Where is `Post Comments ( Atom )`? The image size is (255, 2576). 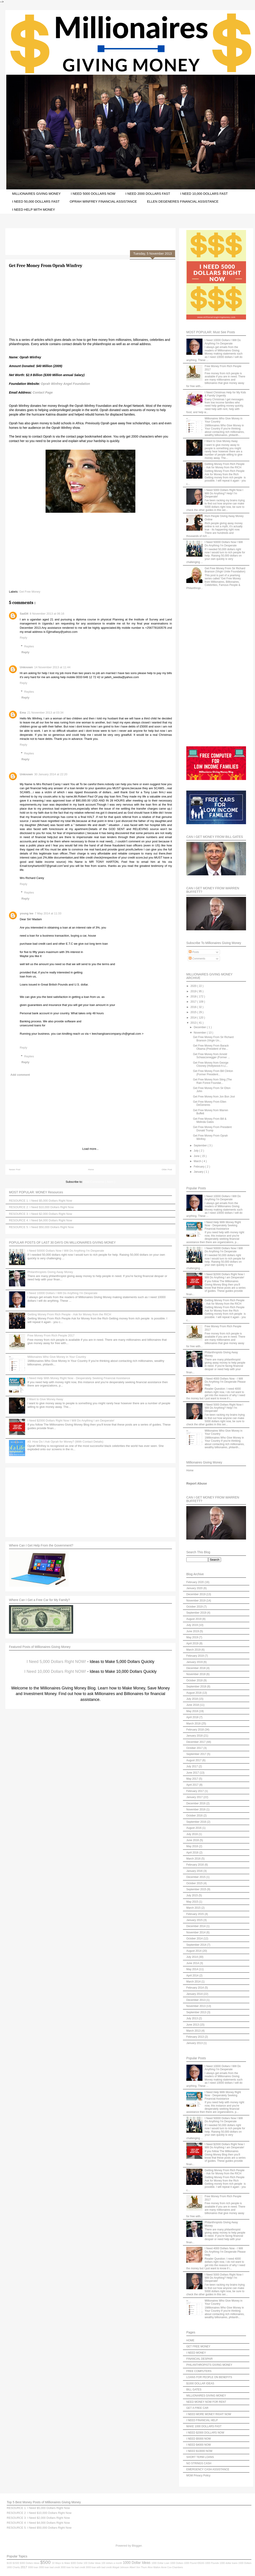 Post Comments ( Atom ) is located at coordinates (99, 1181).